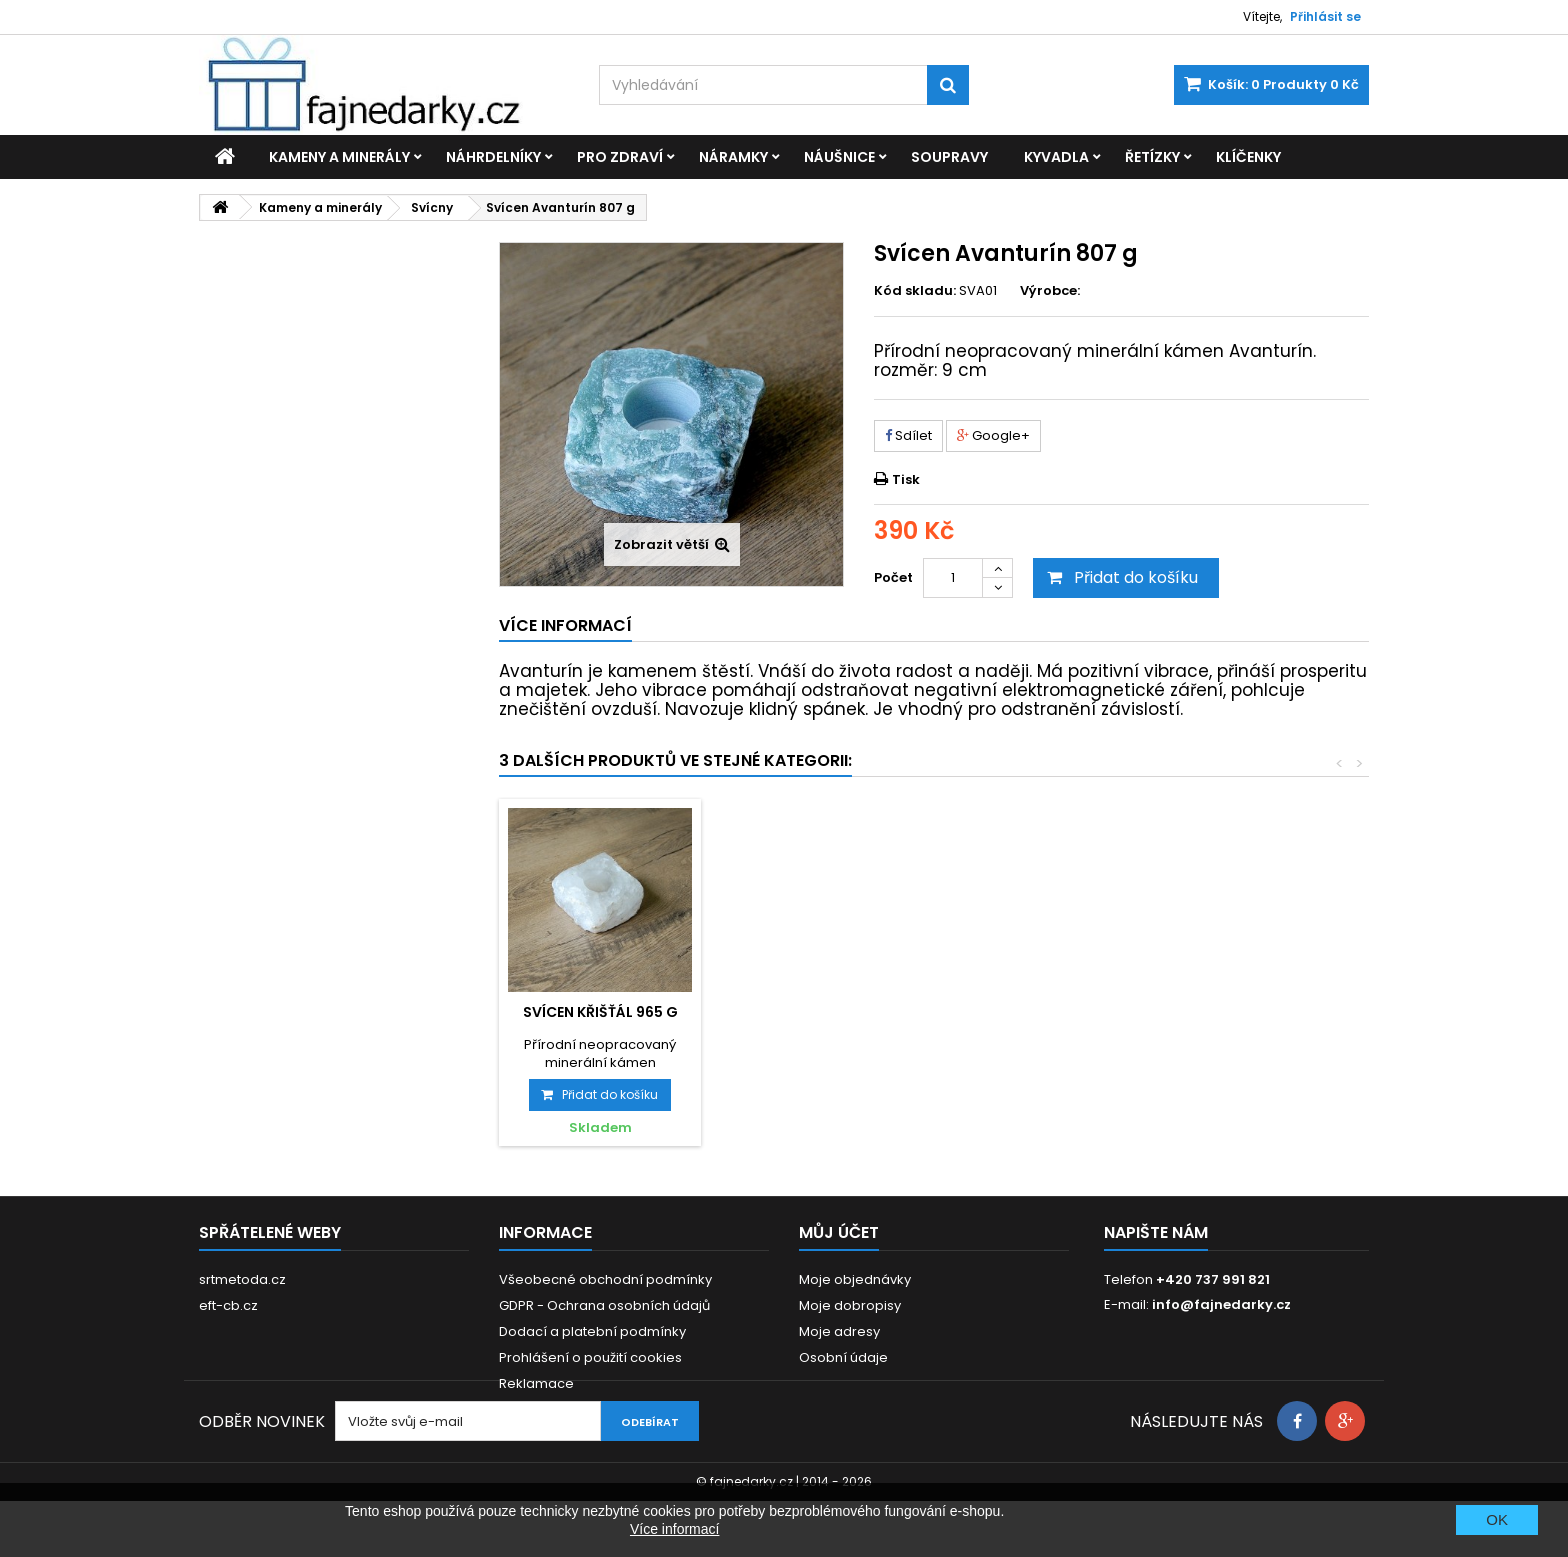 This screenshot has height=1557, width=1568. What do you see at coordinates (242, 1279) in the screenshot?
I see `srtmetoda.cz` at bounding box center [242, 1279].